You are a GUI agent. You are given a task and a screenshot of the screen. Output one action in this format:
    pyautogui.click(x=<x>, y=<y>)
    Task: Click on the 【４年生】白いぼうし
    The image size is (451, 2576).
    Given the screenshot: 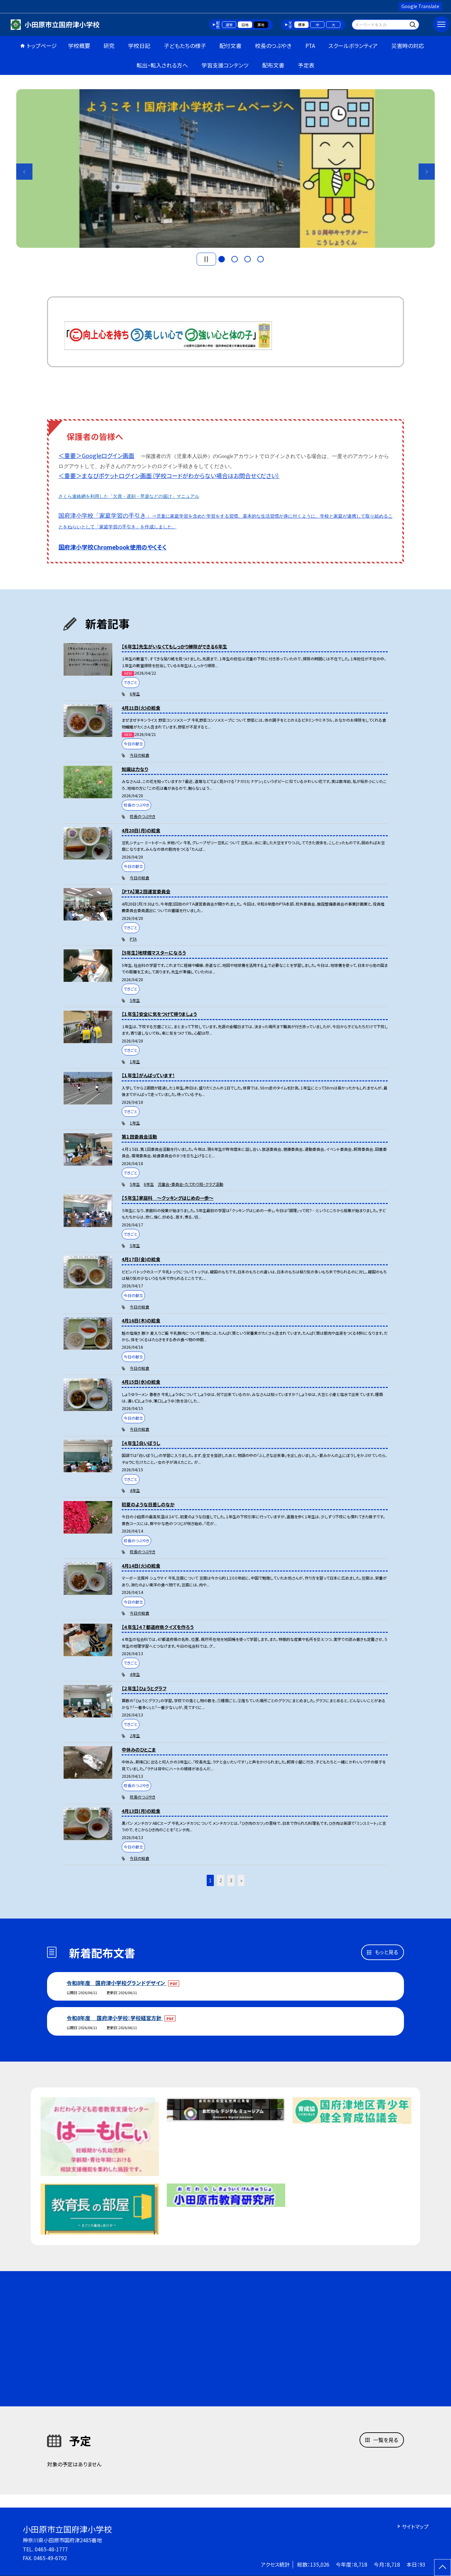 What is the action you would take?
    pyautogui.click(x=141, y=1443)
    